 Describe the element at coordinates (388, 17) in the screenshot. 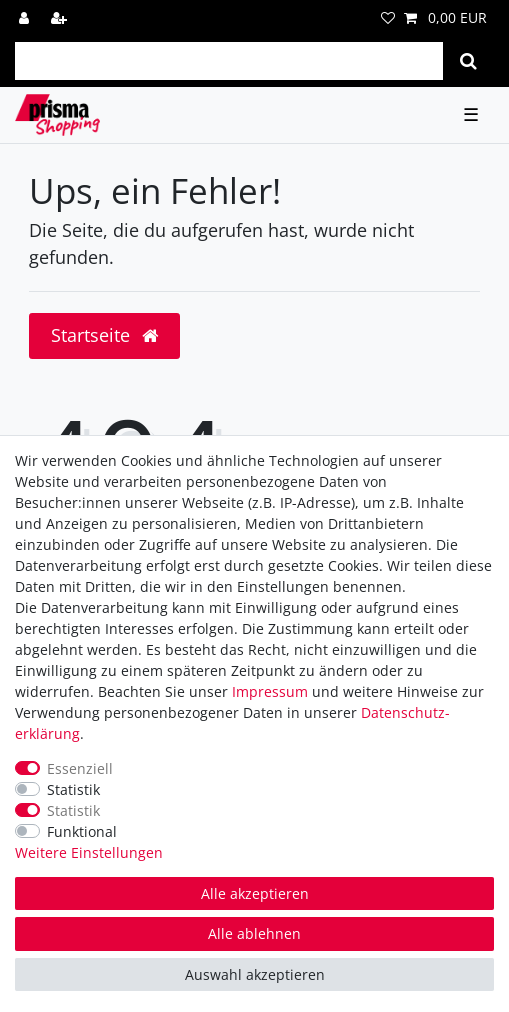

I see `[Wunschliste]` at that location.